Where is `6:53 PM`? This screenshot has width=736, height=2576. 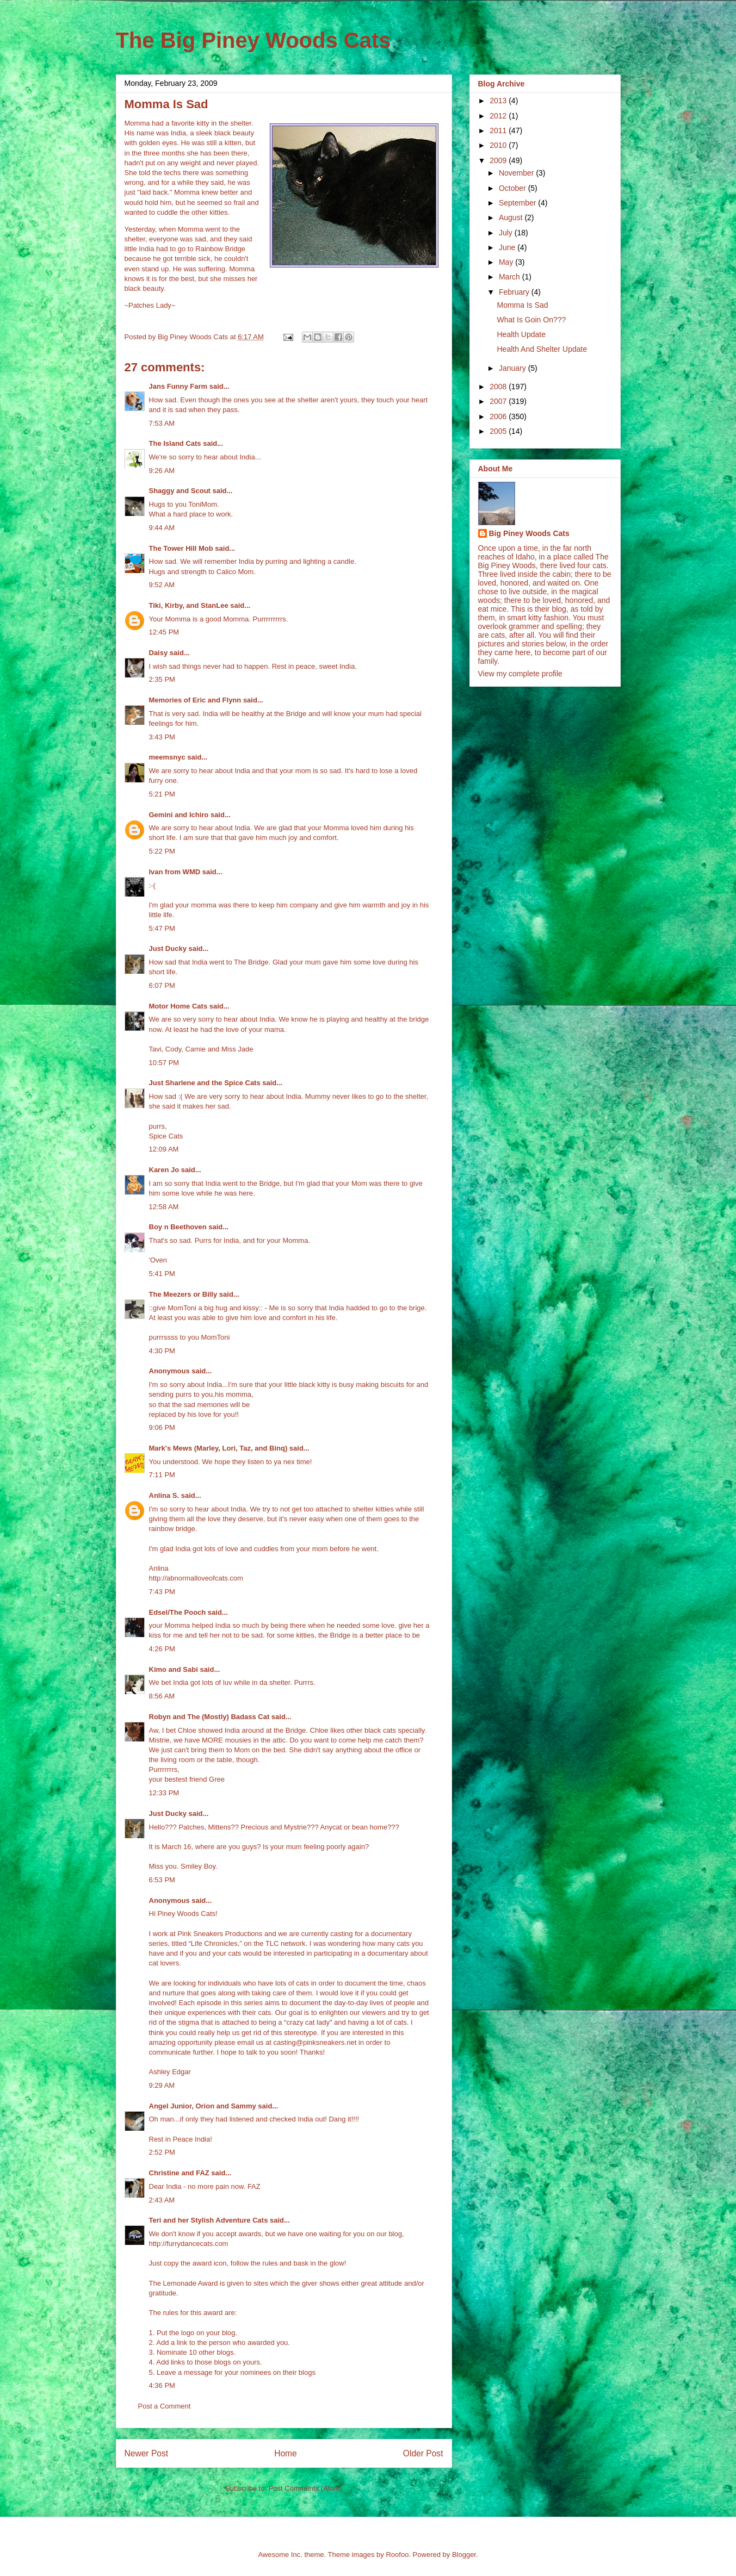
6:53 PM is located at coordinates (162, 1880).